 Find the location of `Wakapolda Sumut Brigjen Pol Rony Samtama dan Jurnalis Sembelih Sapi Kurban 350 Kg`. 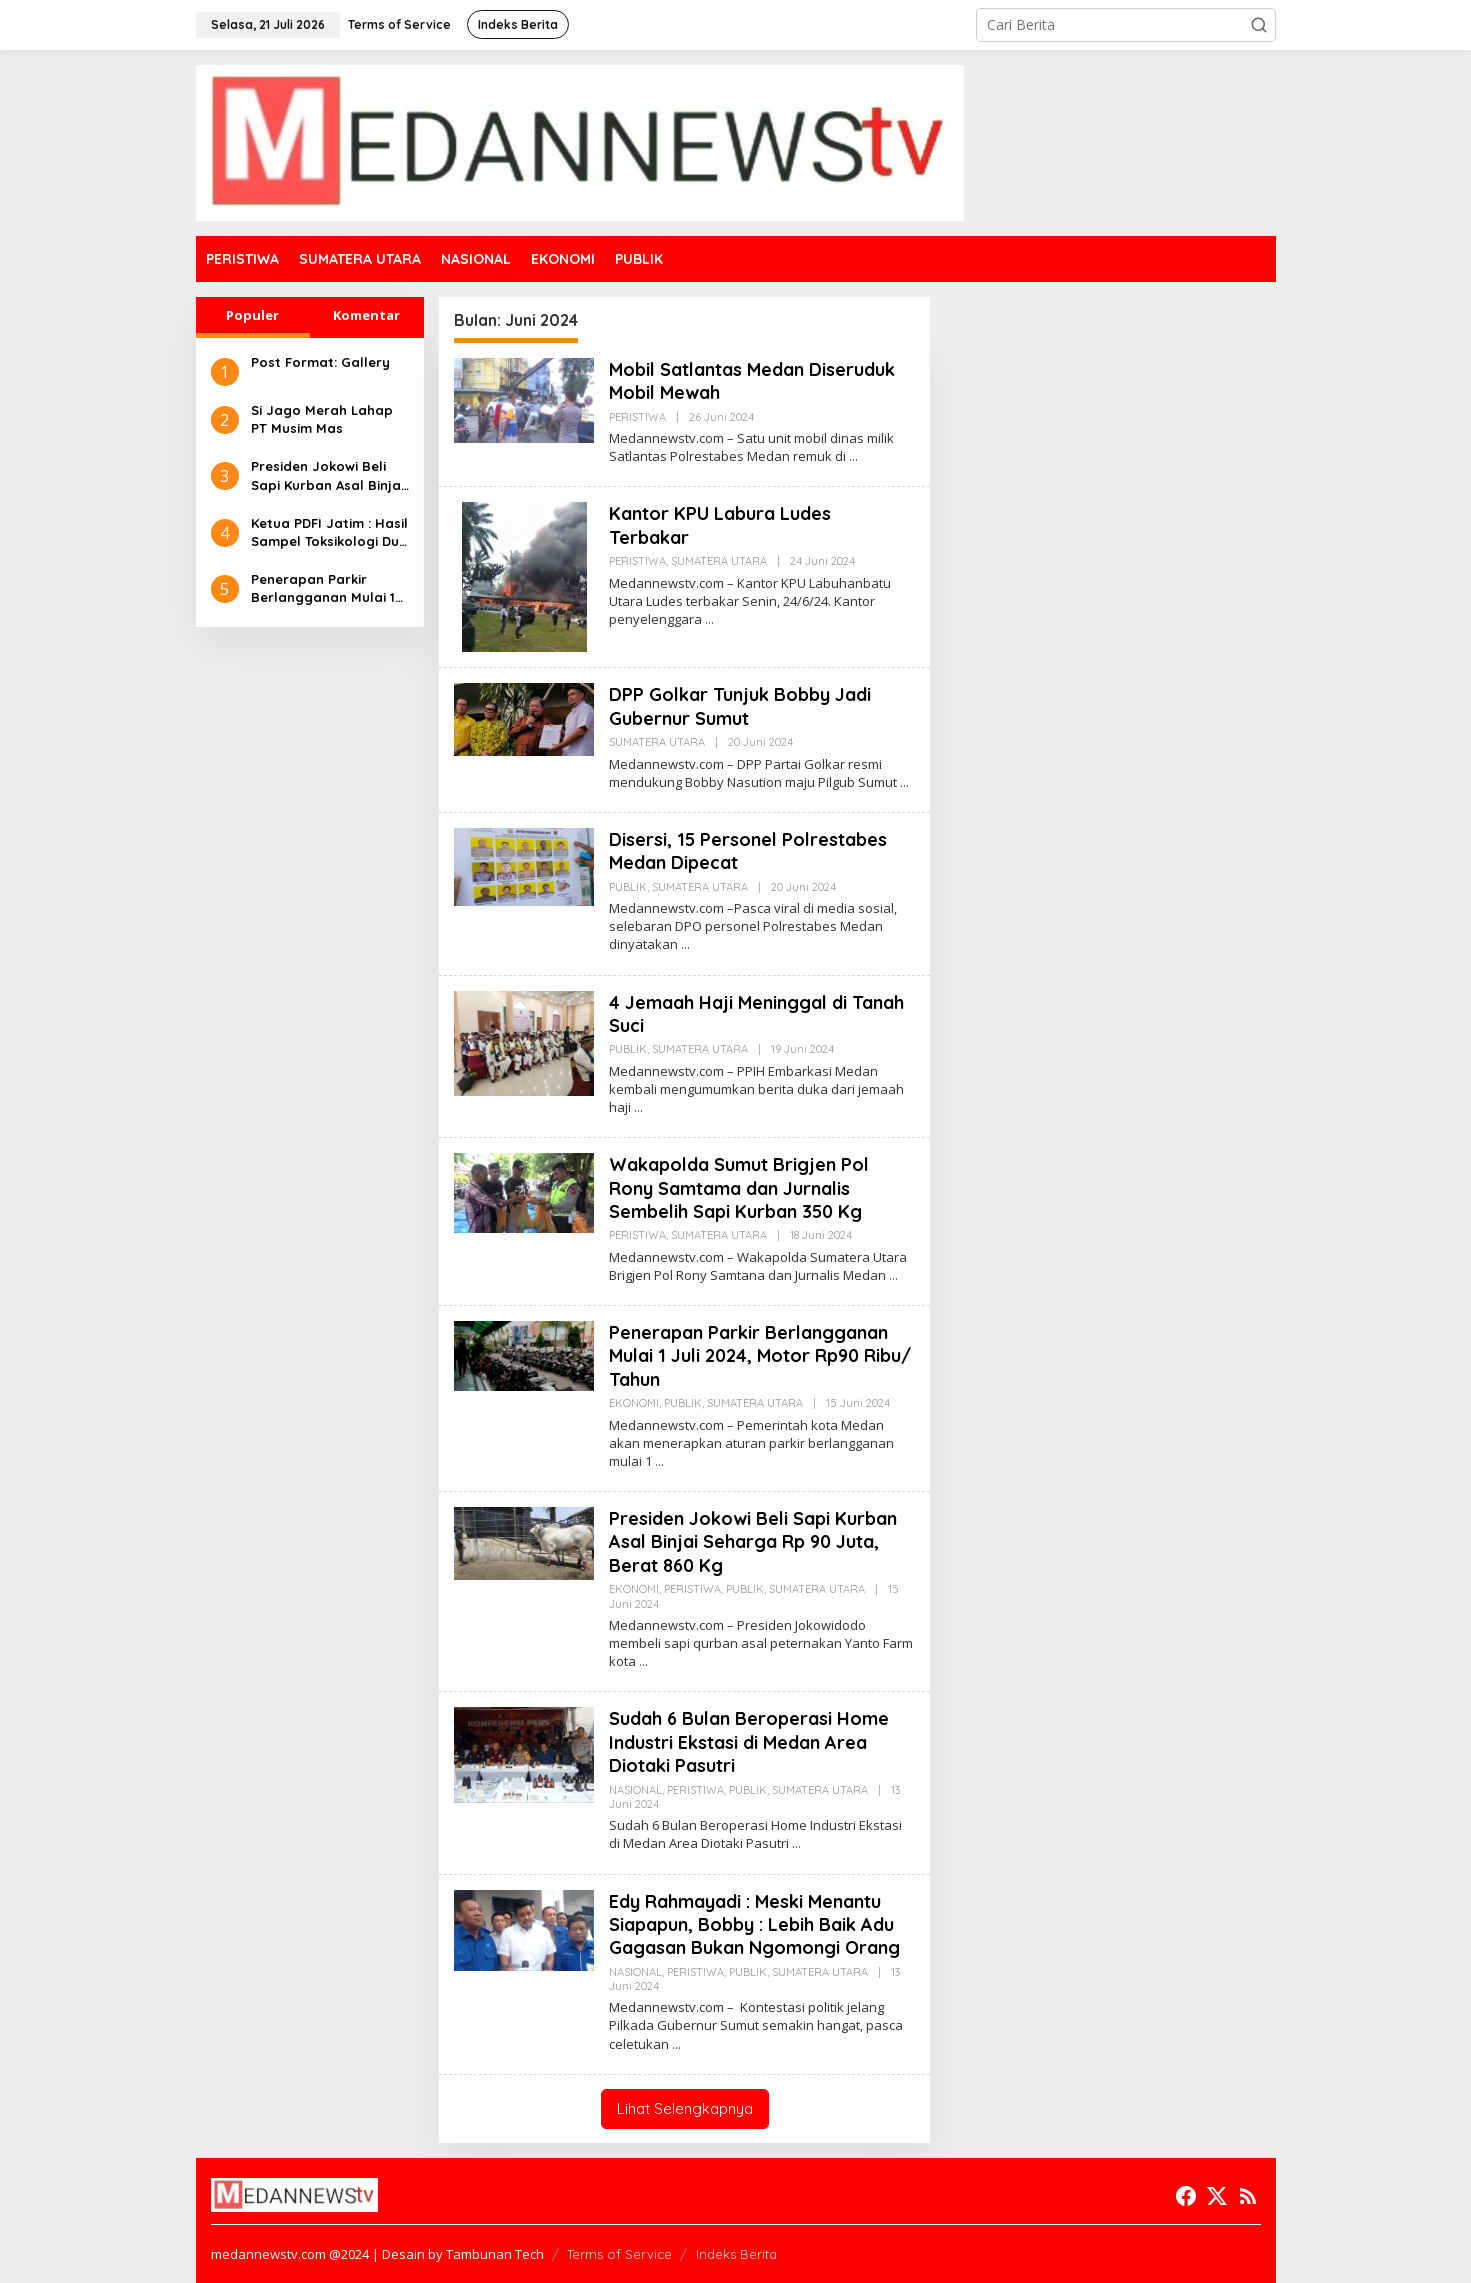

Wakapolda Sumut Brigjen Pol Rony Samtama dan Jurnalis Sembelih Sapi Kurban 350 Kg is located at coordinates (739, 1188).